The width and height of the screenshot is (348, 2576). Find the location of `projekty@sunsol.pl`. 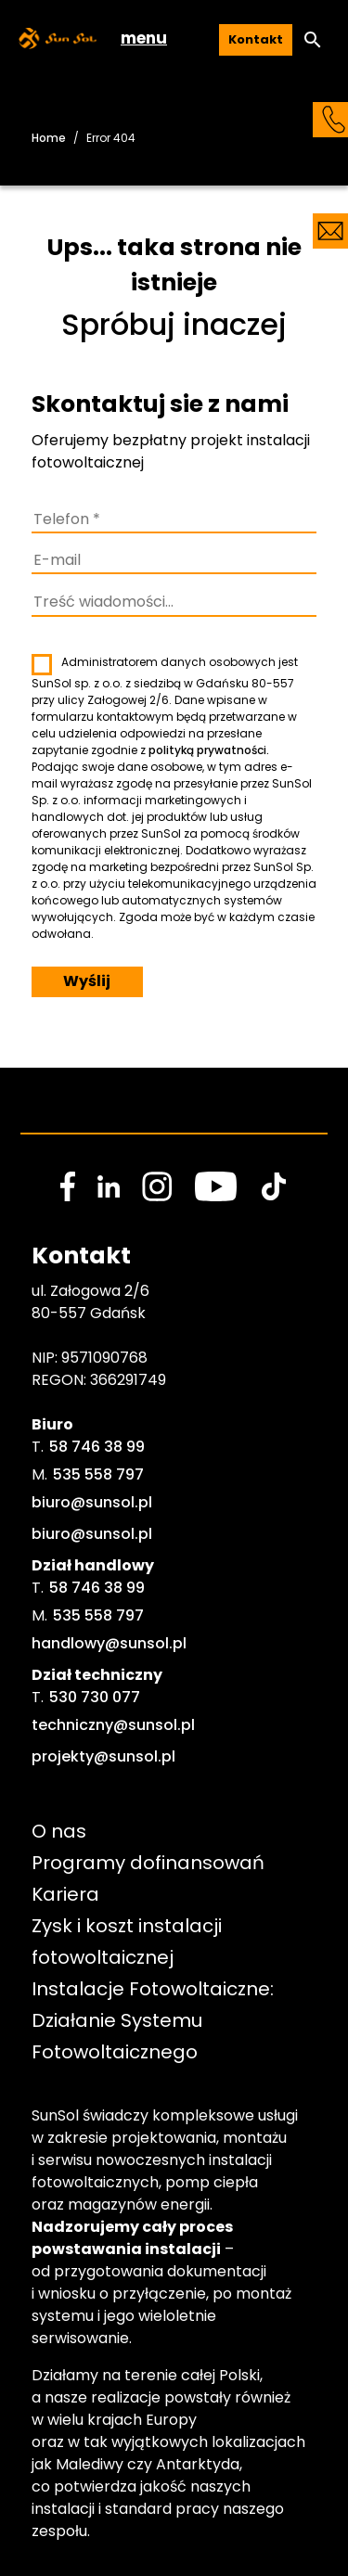

projekty@sunsol.pl is located at coordinates (103, 1756).